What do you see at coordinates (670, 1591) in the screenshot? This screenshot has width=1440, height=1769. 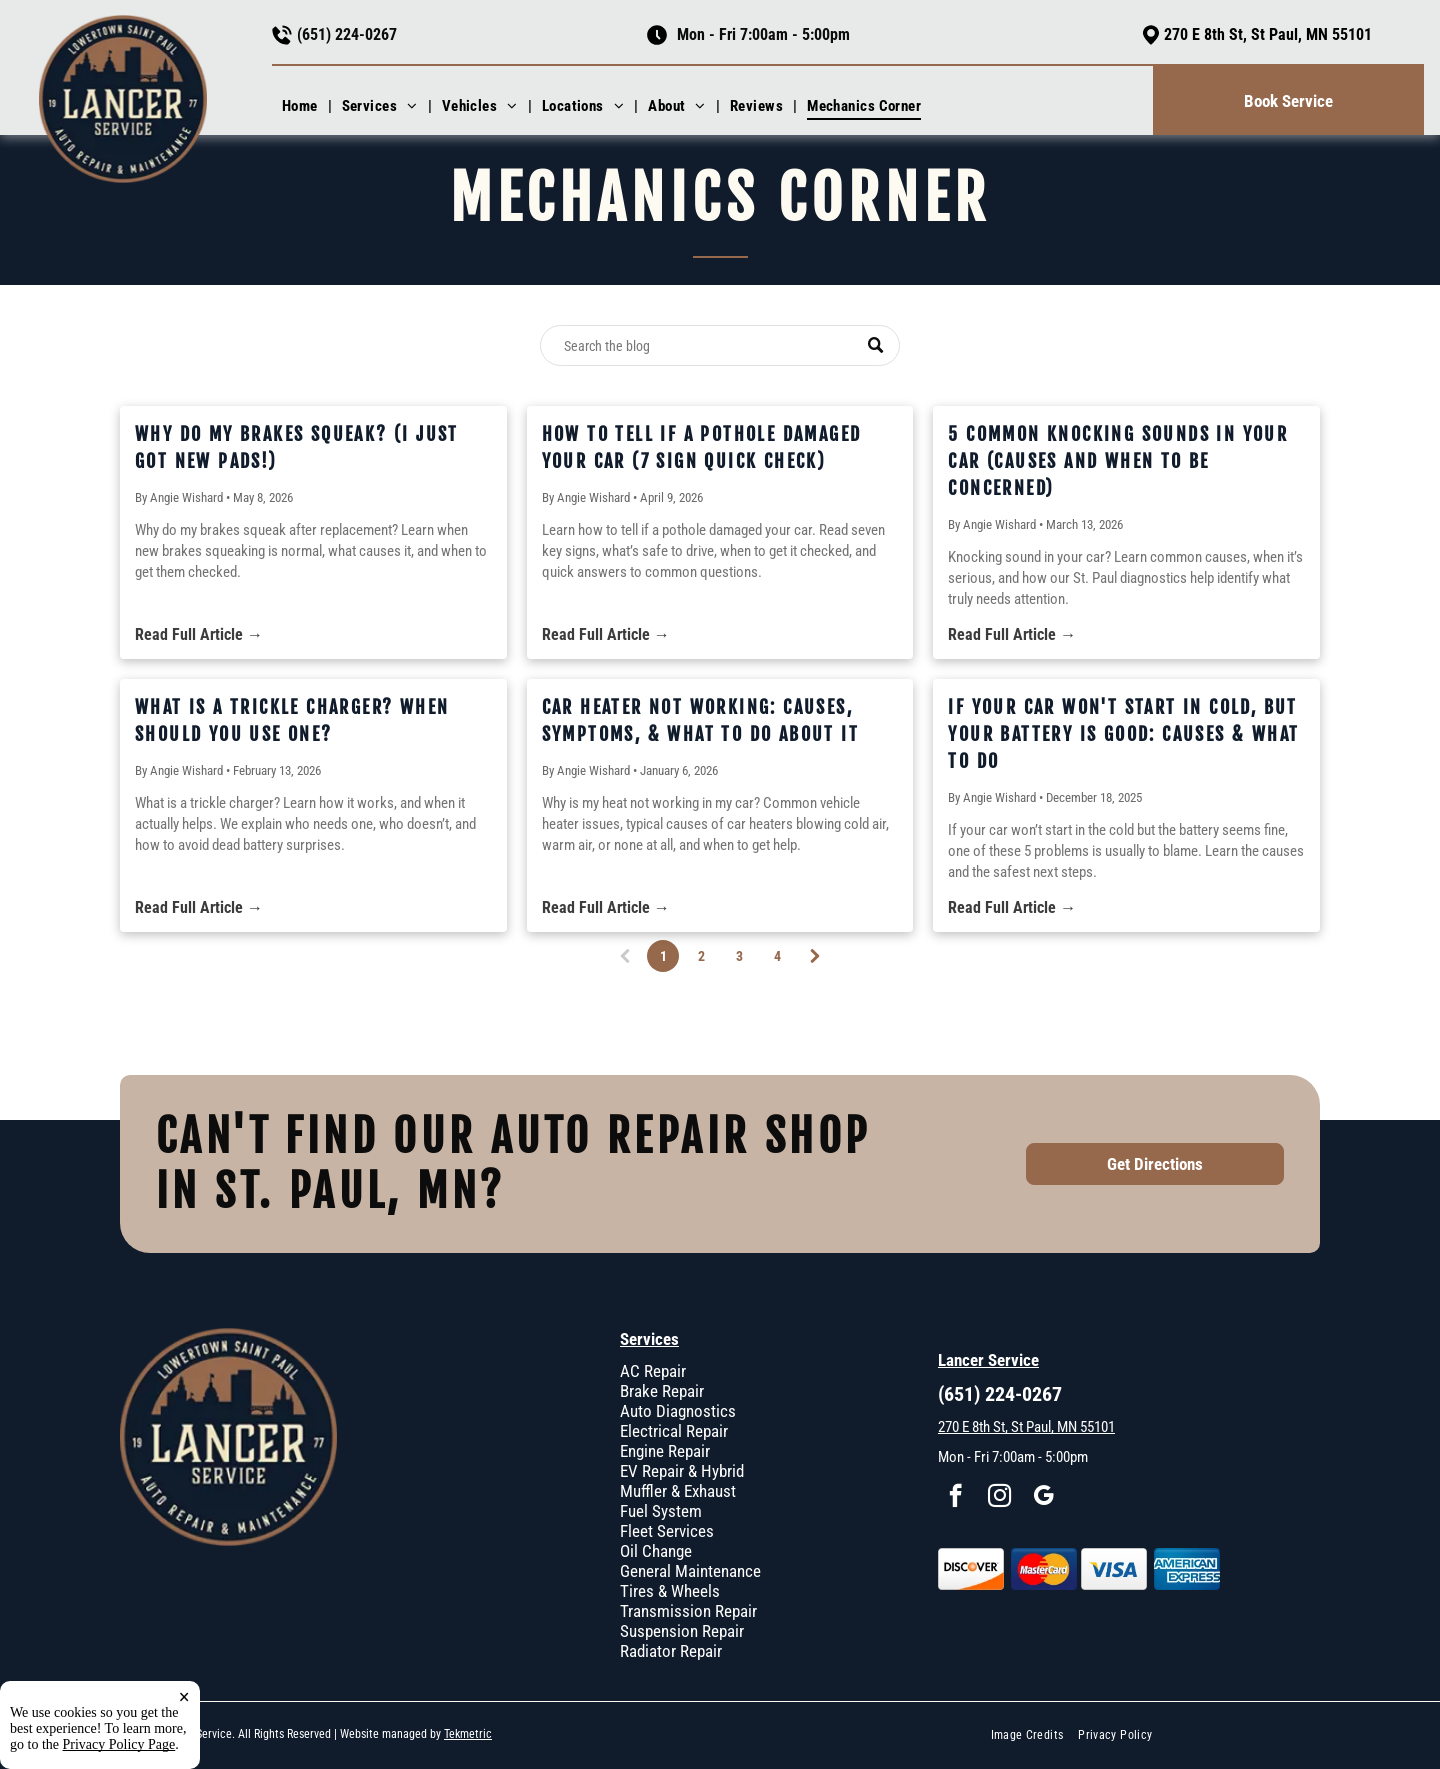 I see `Tires & Wheels` at bounding box center [670, 1591].